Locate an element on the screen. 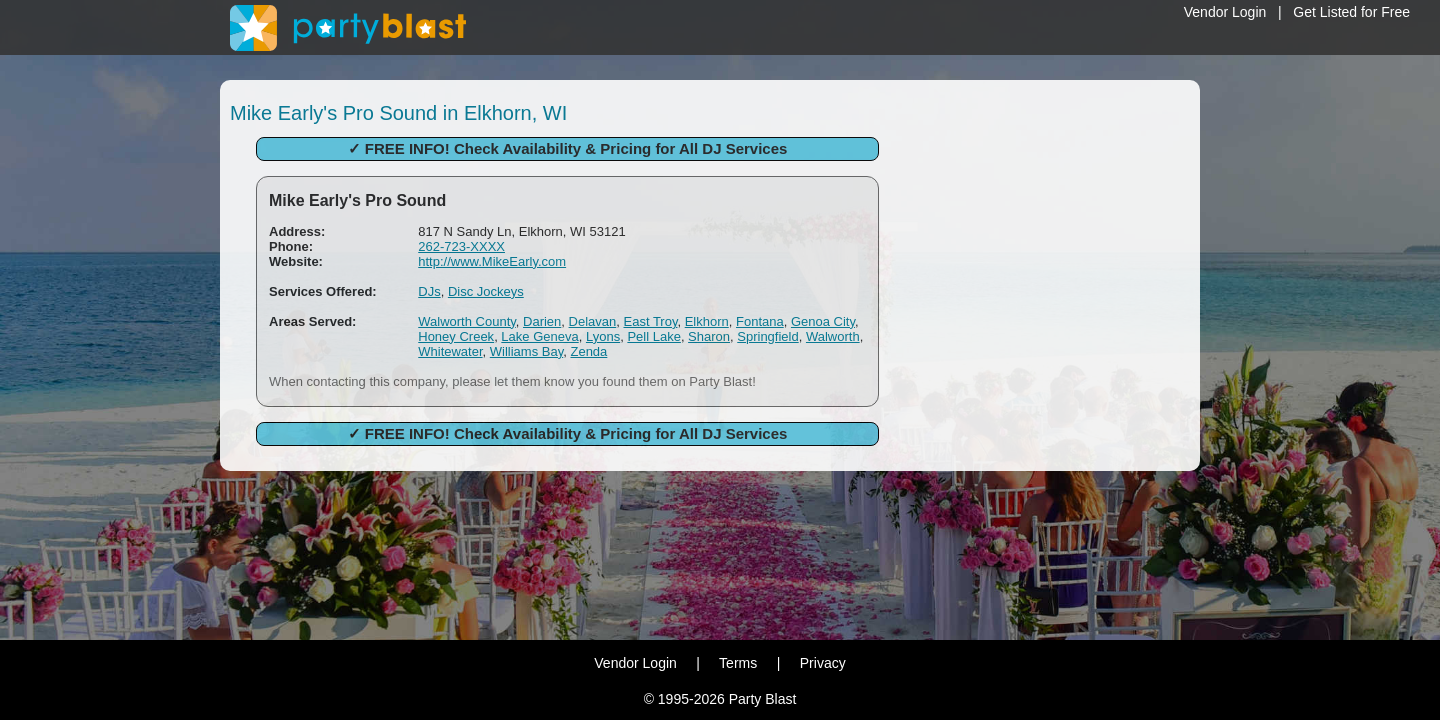  Darien is located at coordinates (542, 321).